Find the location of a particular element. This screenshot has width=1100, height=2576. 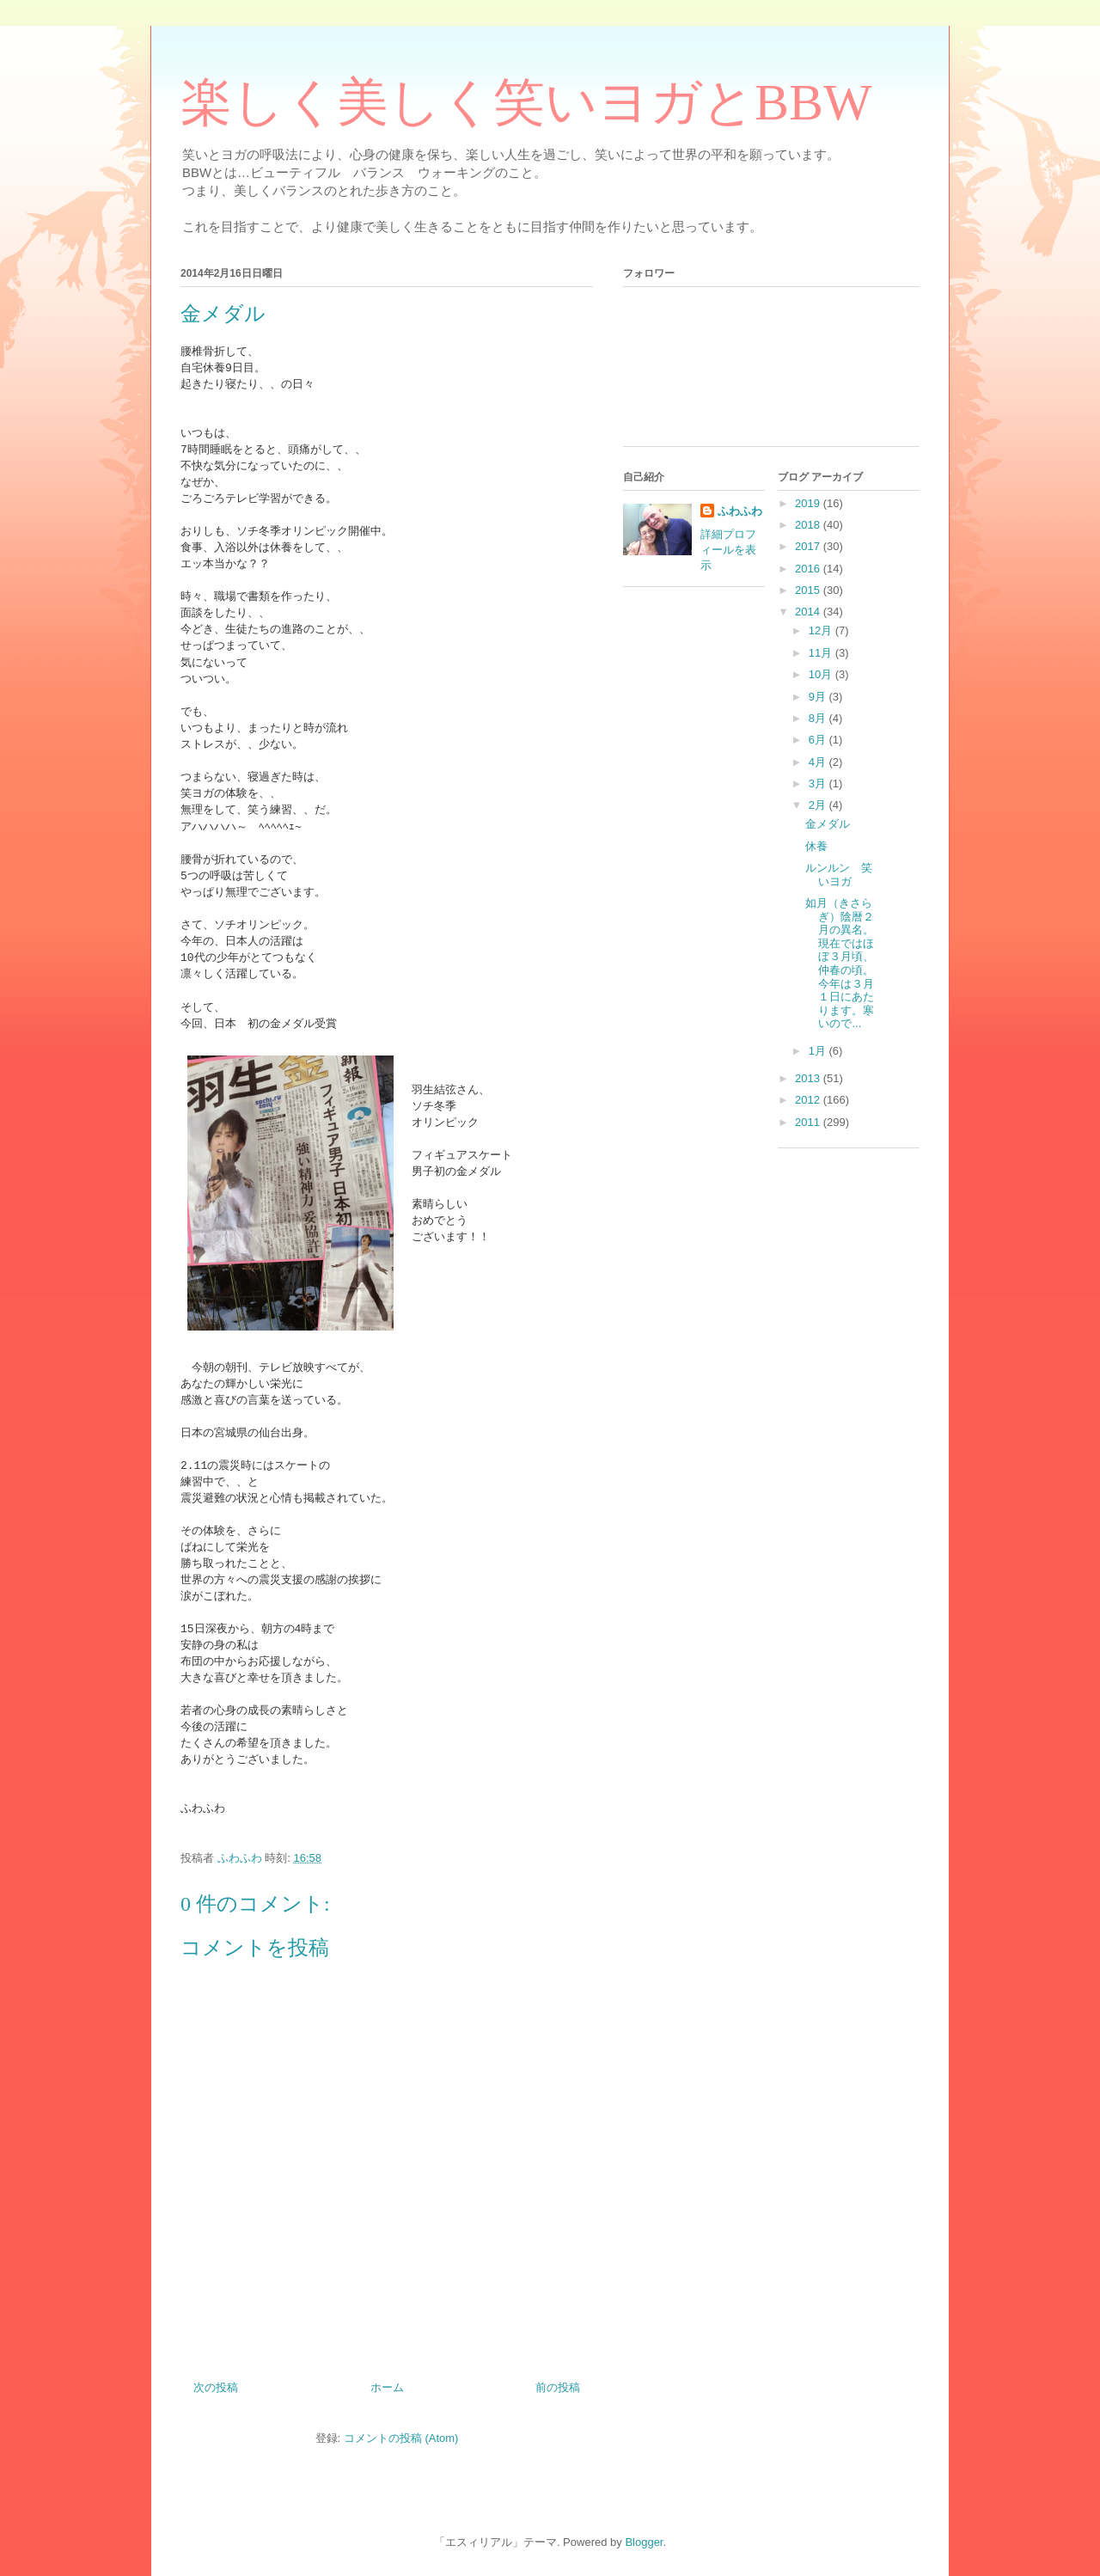

2月 is located at coordinates (819, 804).